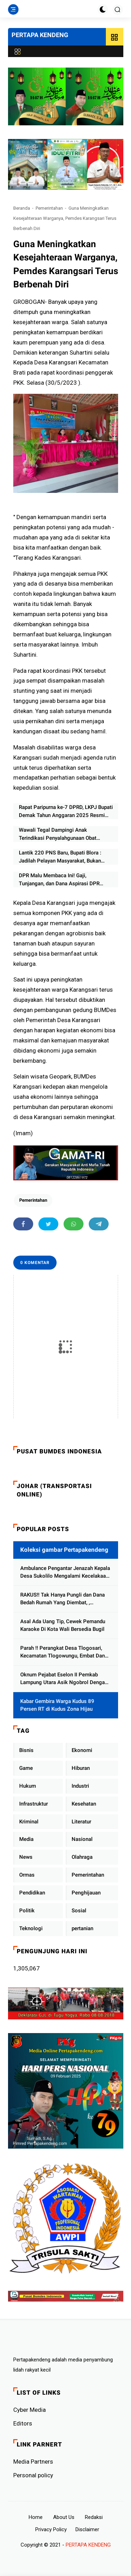 The width and height of the screenshot is (131, 2576). I want to click on Cyber ​​Media, so click(29, 2409).